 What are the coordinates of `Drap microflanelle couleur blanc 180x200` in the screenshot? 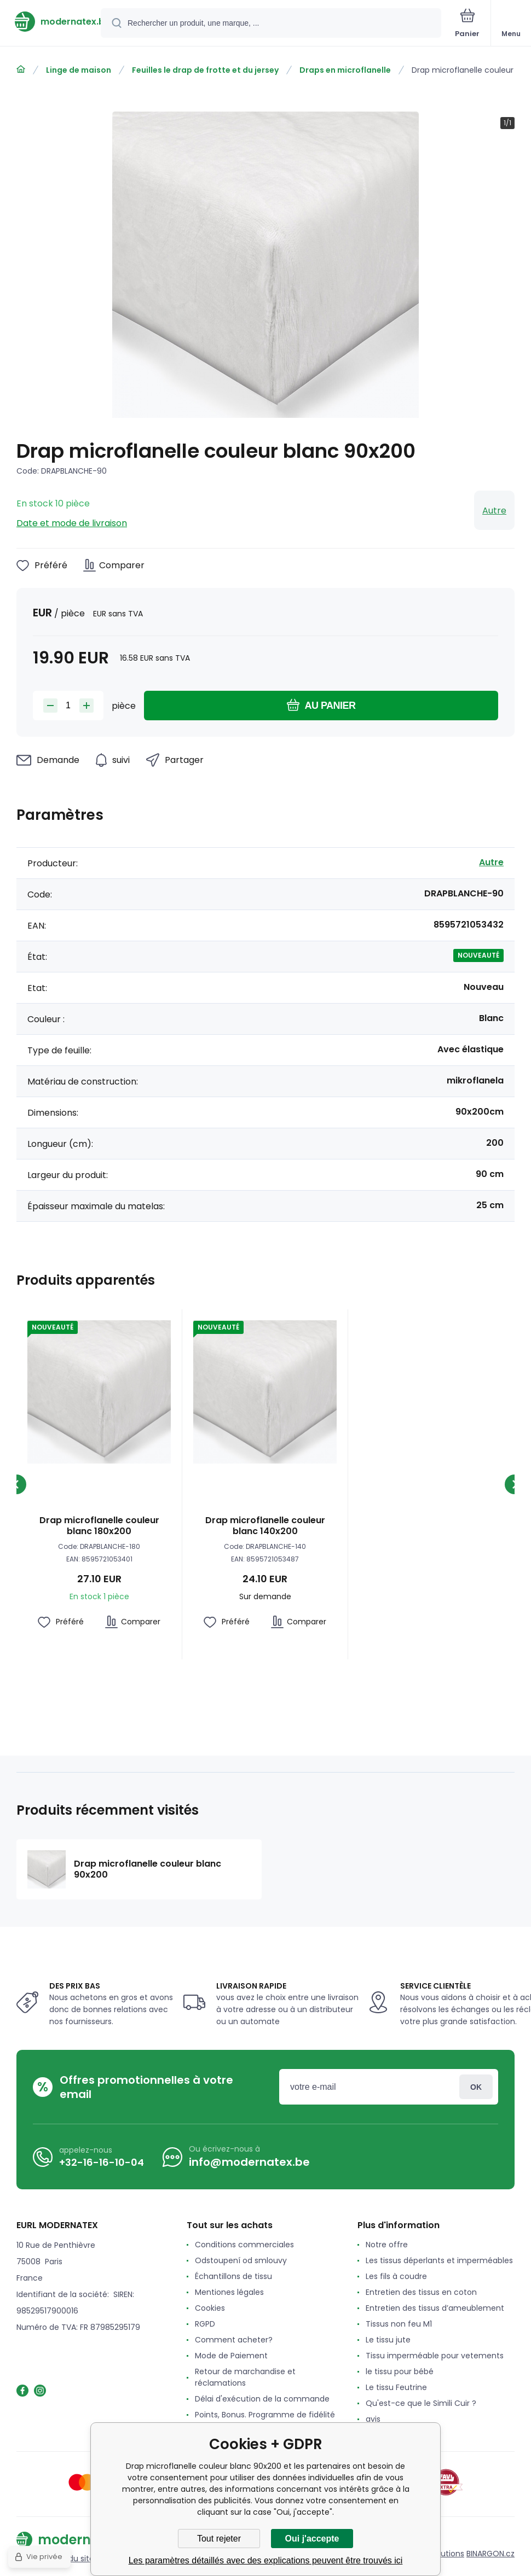 It's located at (99, 1526).